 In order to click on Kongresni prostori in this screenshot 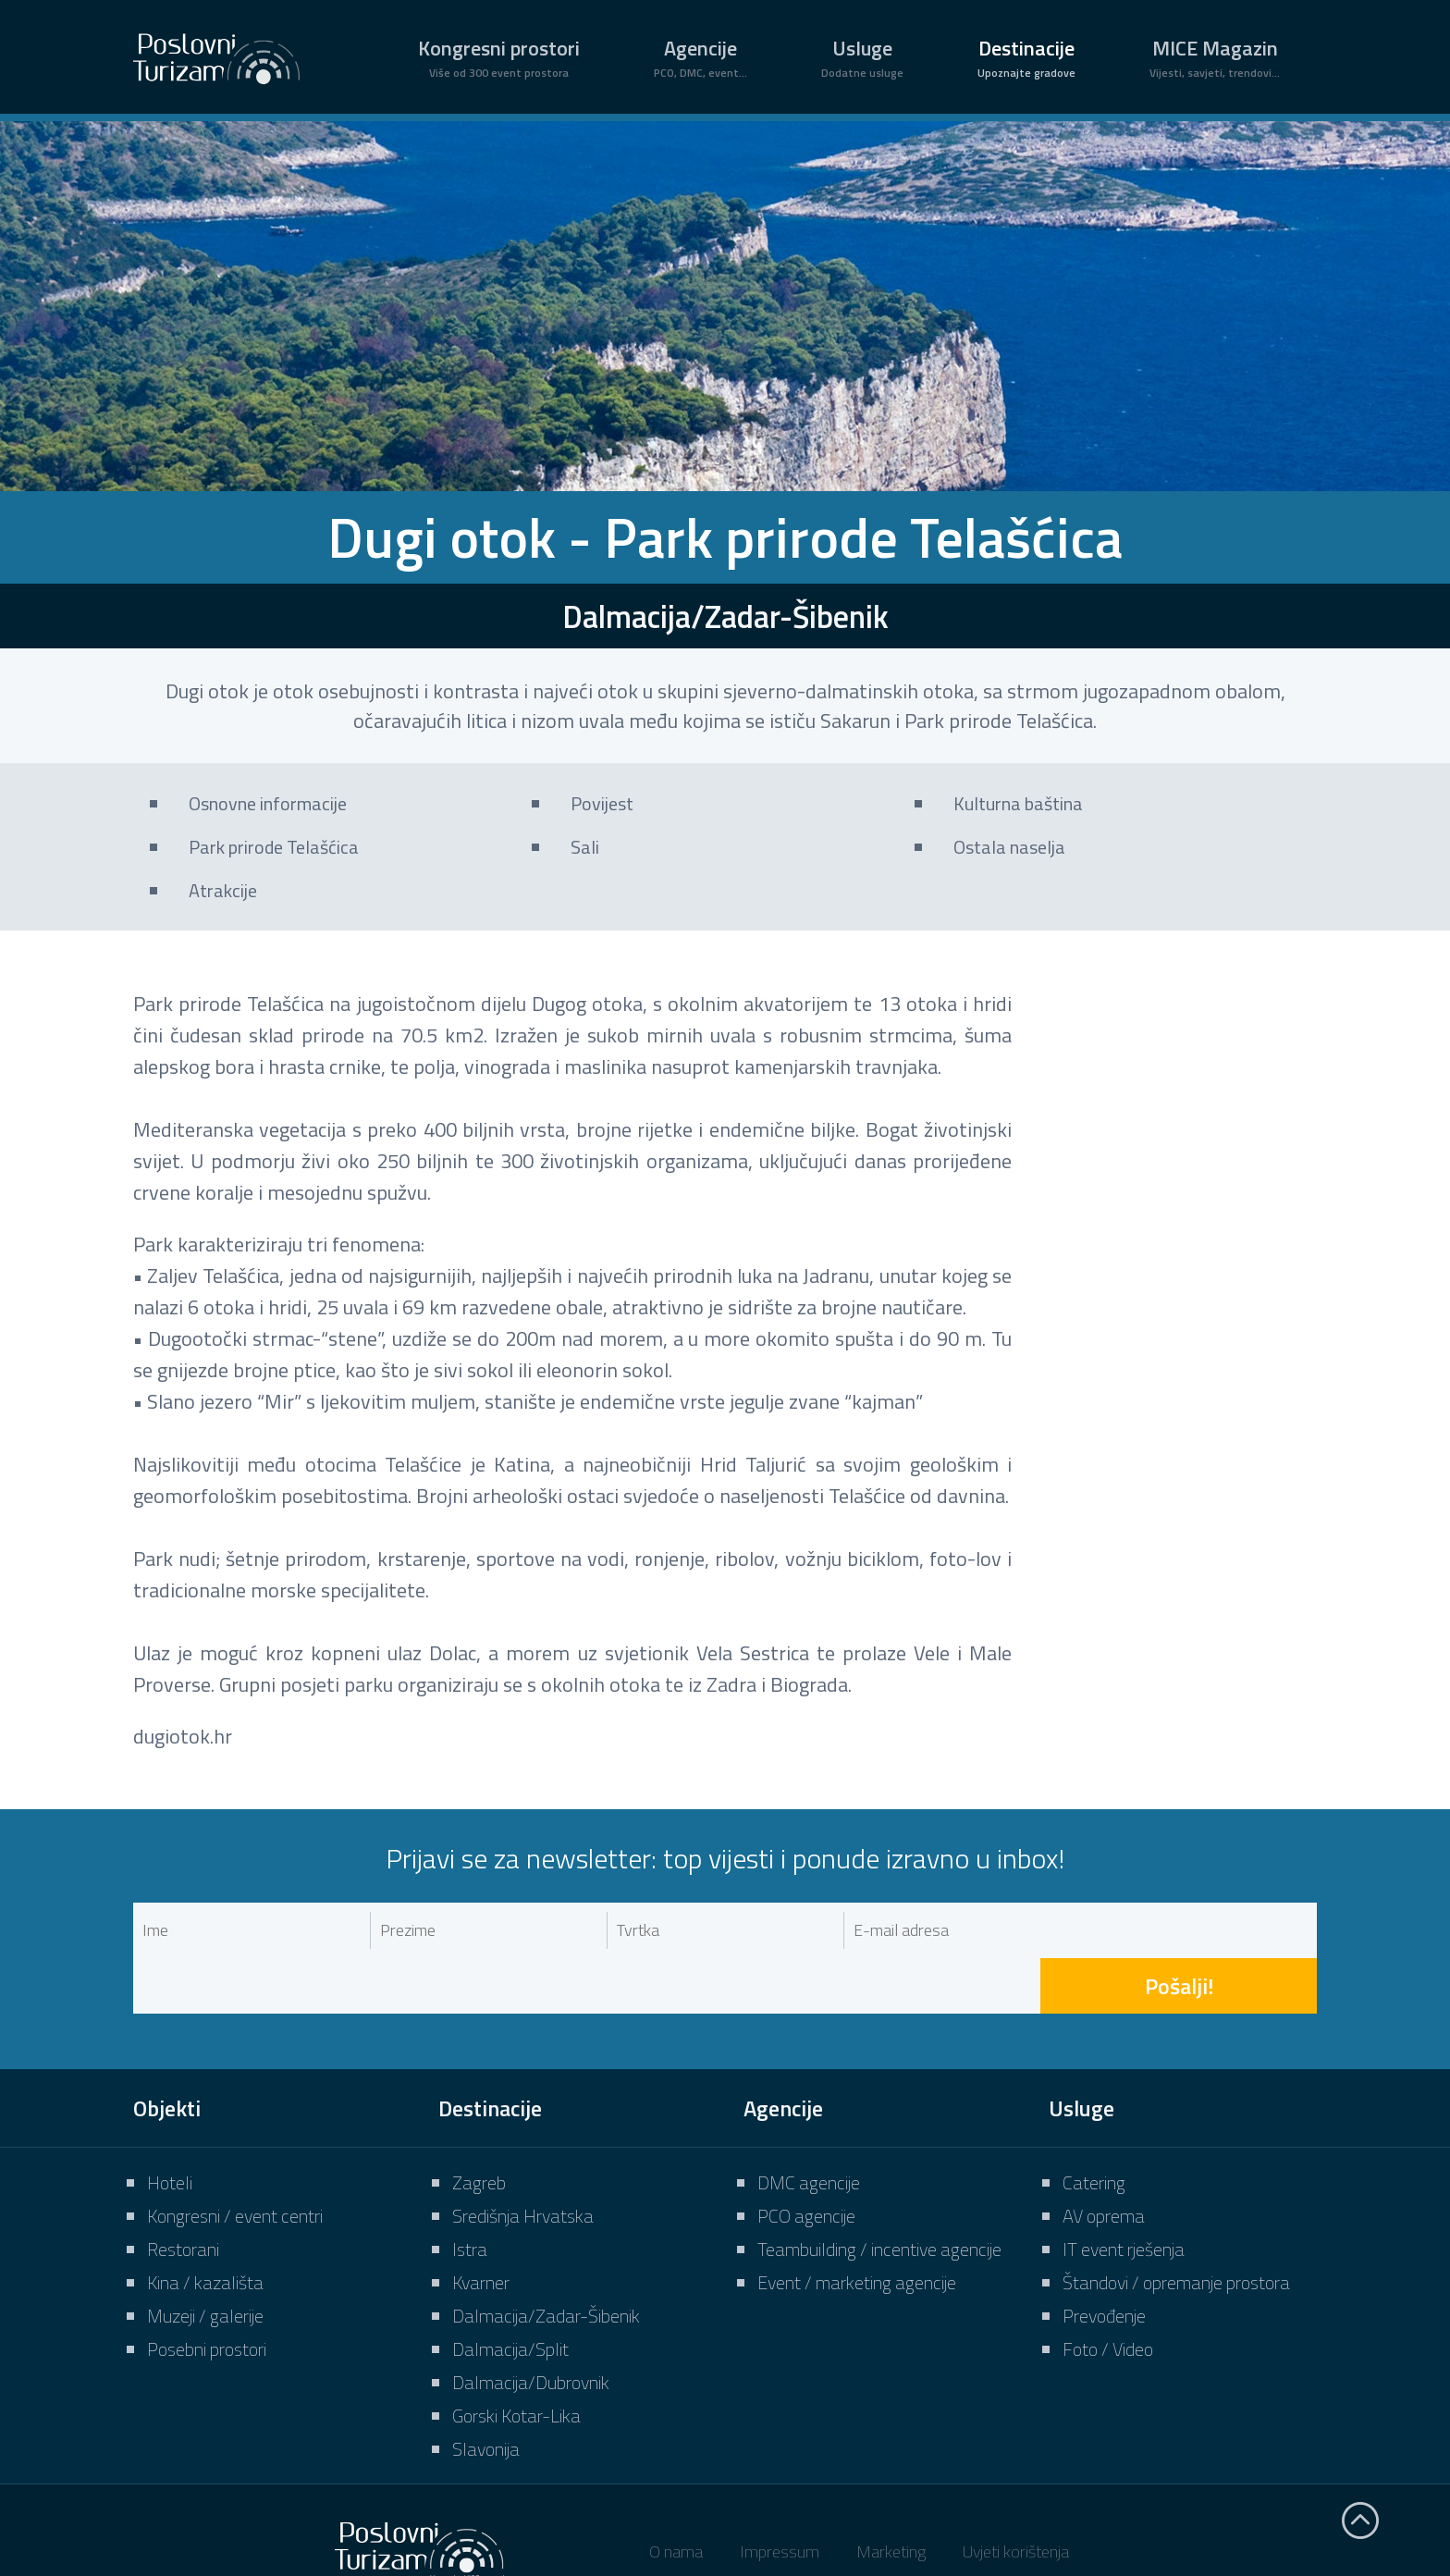, I will do `click(499, 56)`.